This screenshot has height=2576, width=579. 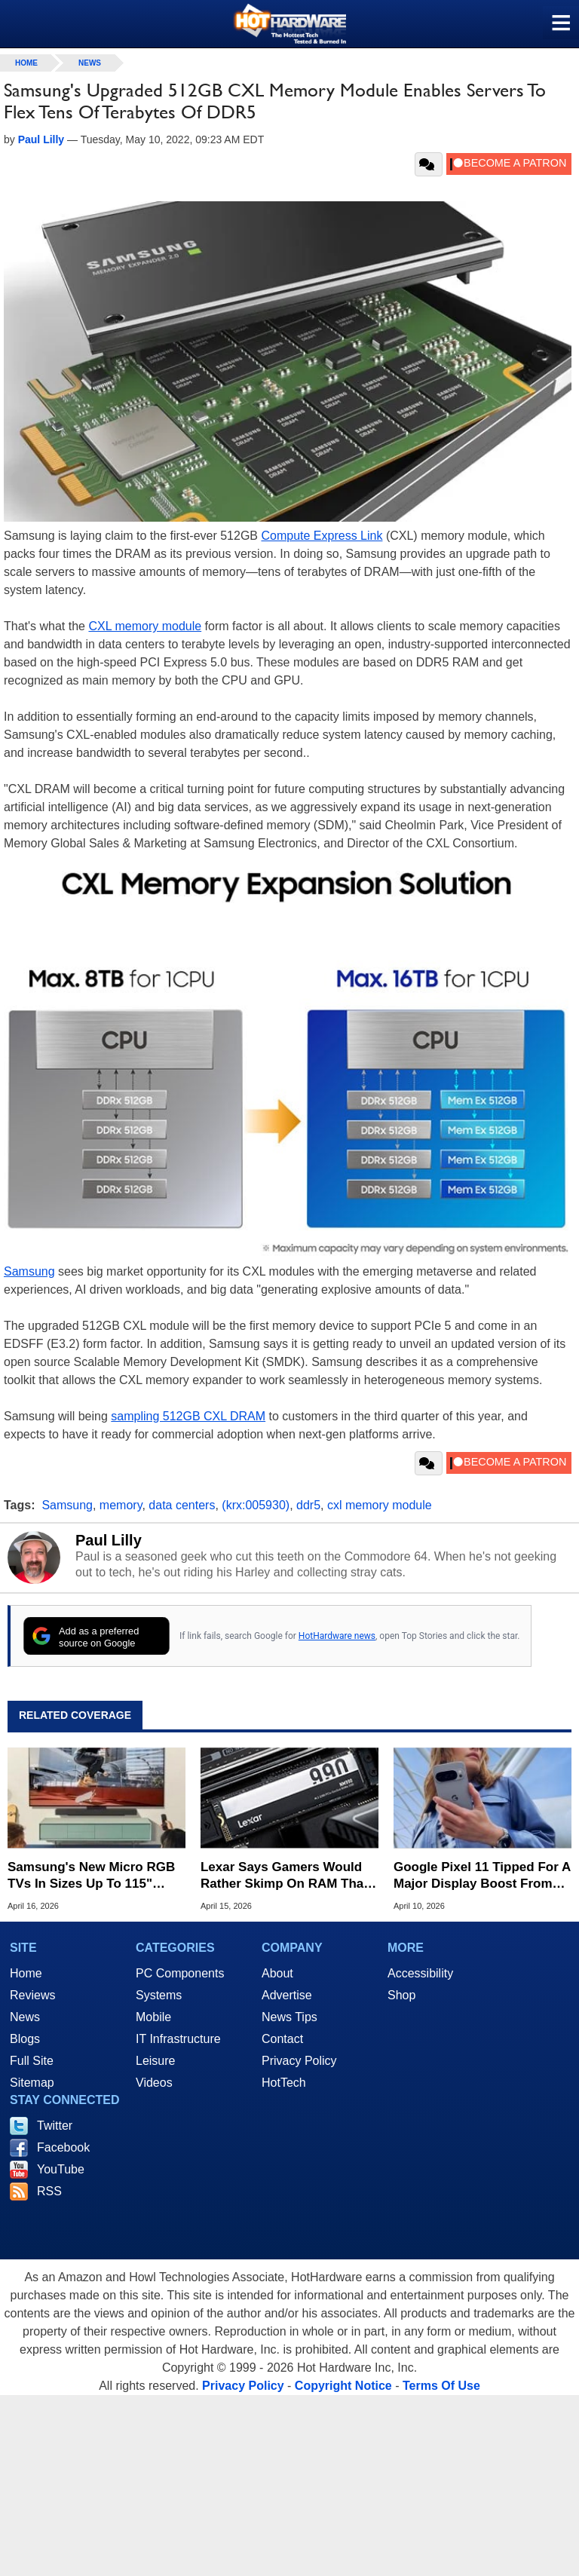 What do you see at coordinates (379, 1505) in the screenshot?
I see `cxl memory module` at bounding box center [379, 1505].